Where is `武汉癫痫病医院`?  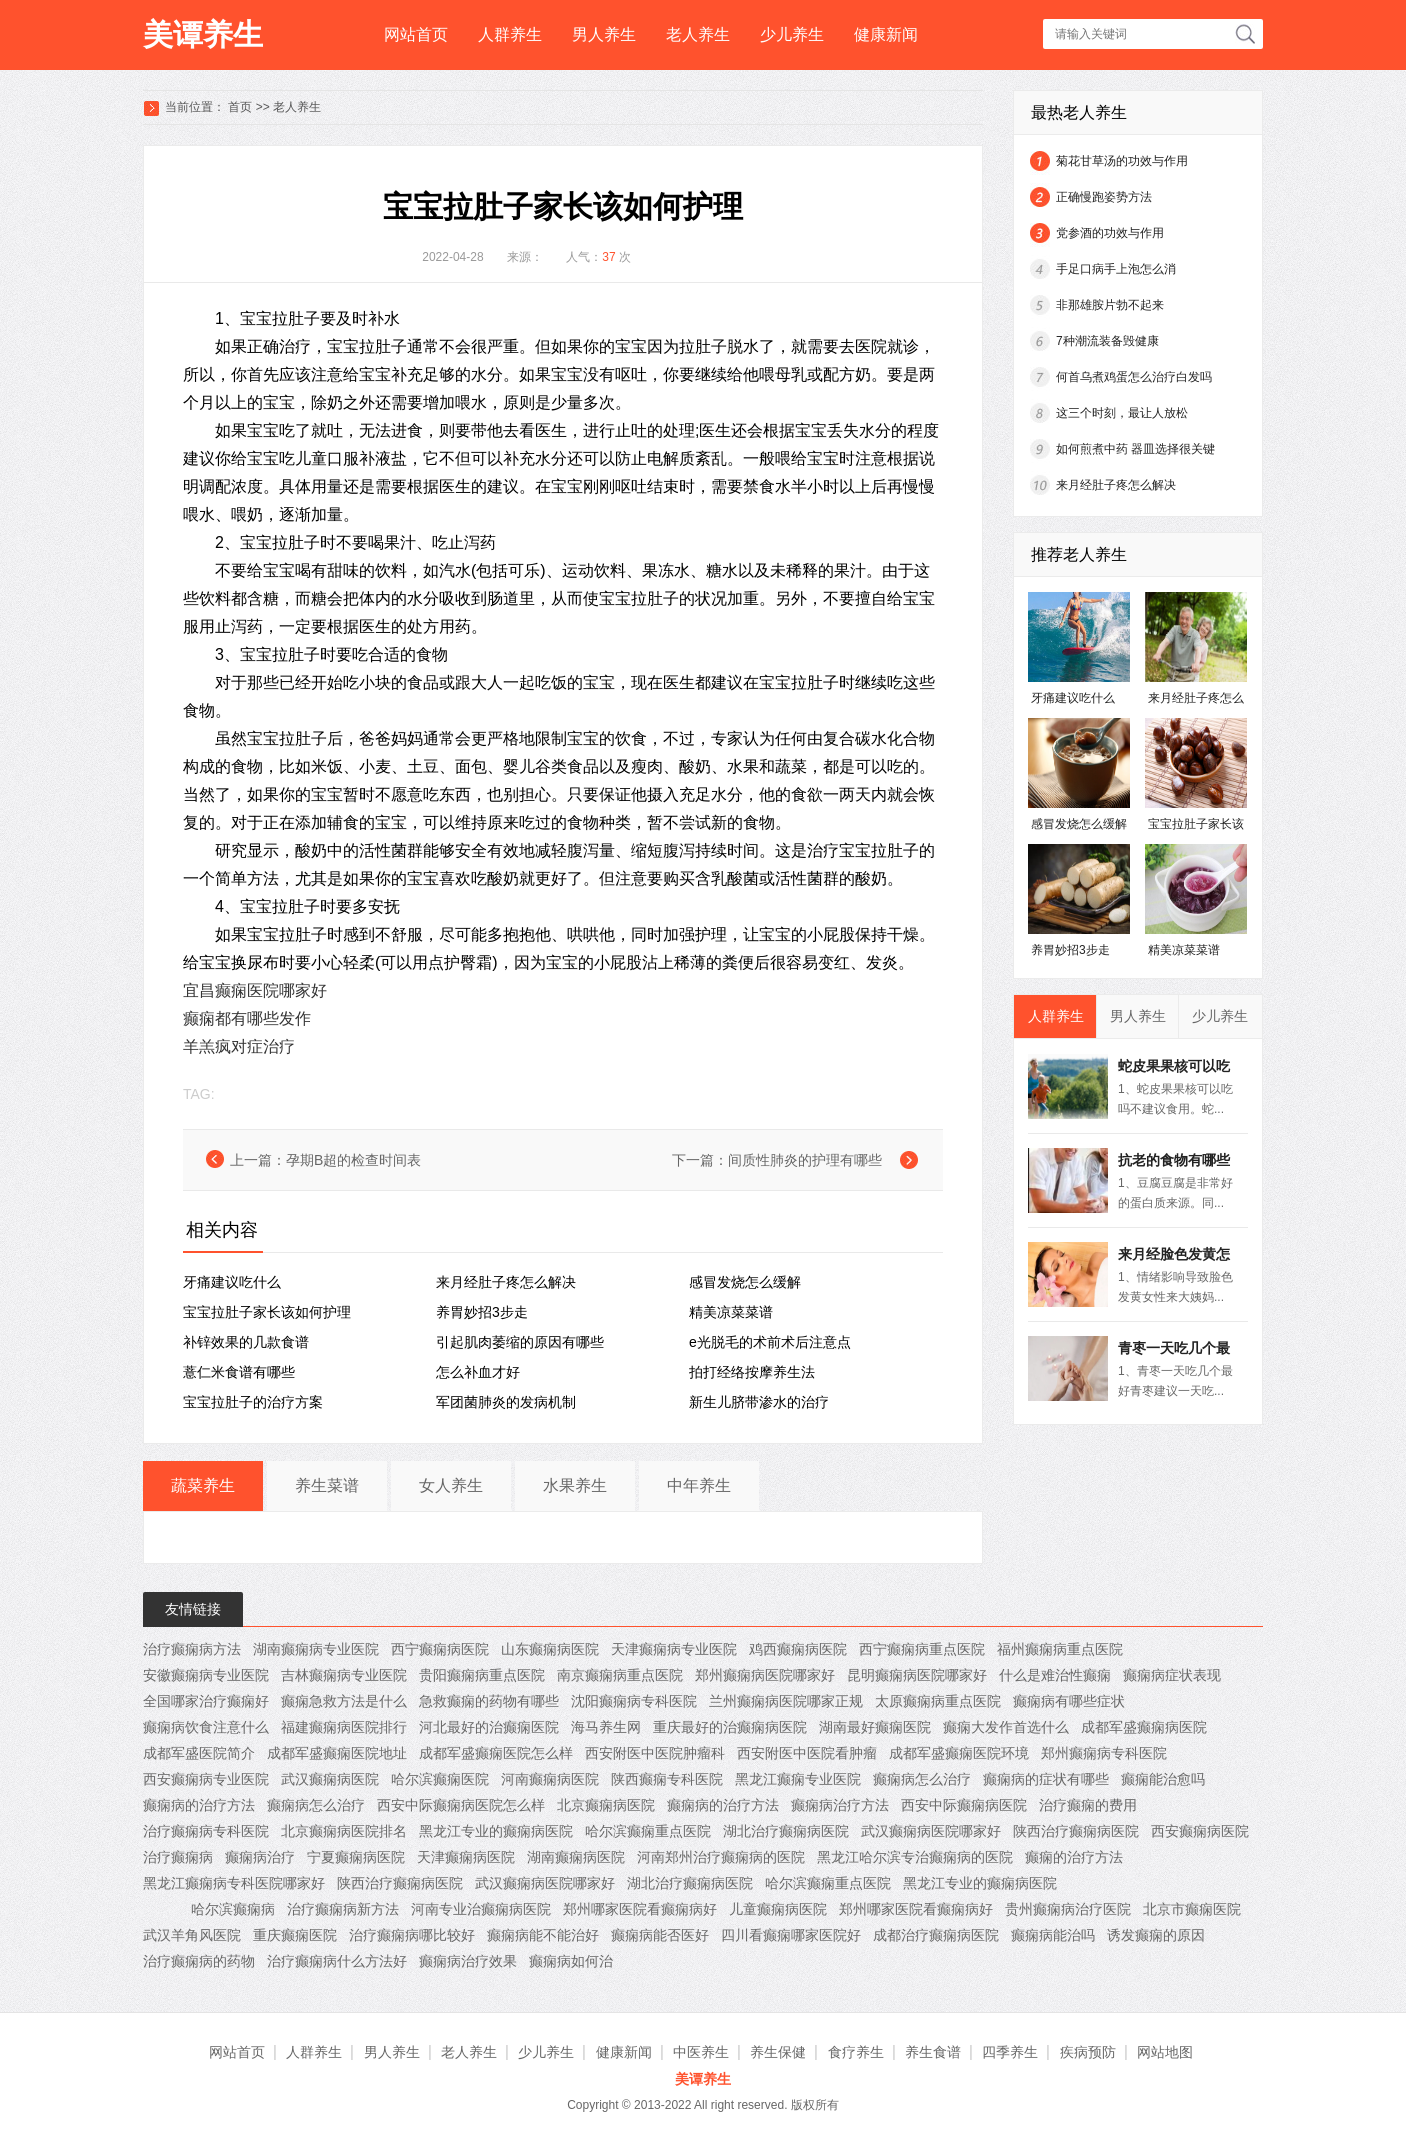
武汉癫痫病医院 is located at coordinates (330, 1779).